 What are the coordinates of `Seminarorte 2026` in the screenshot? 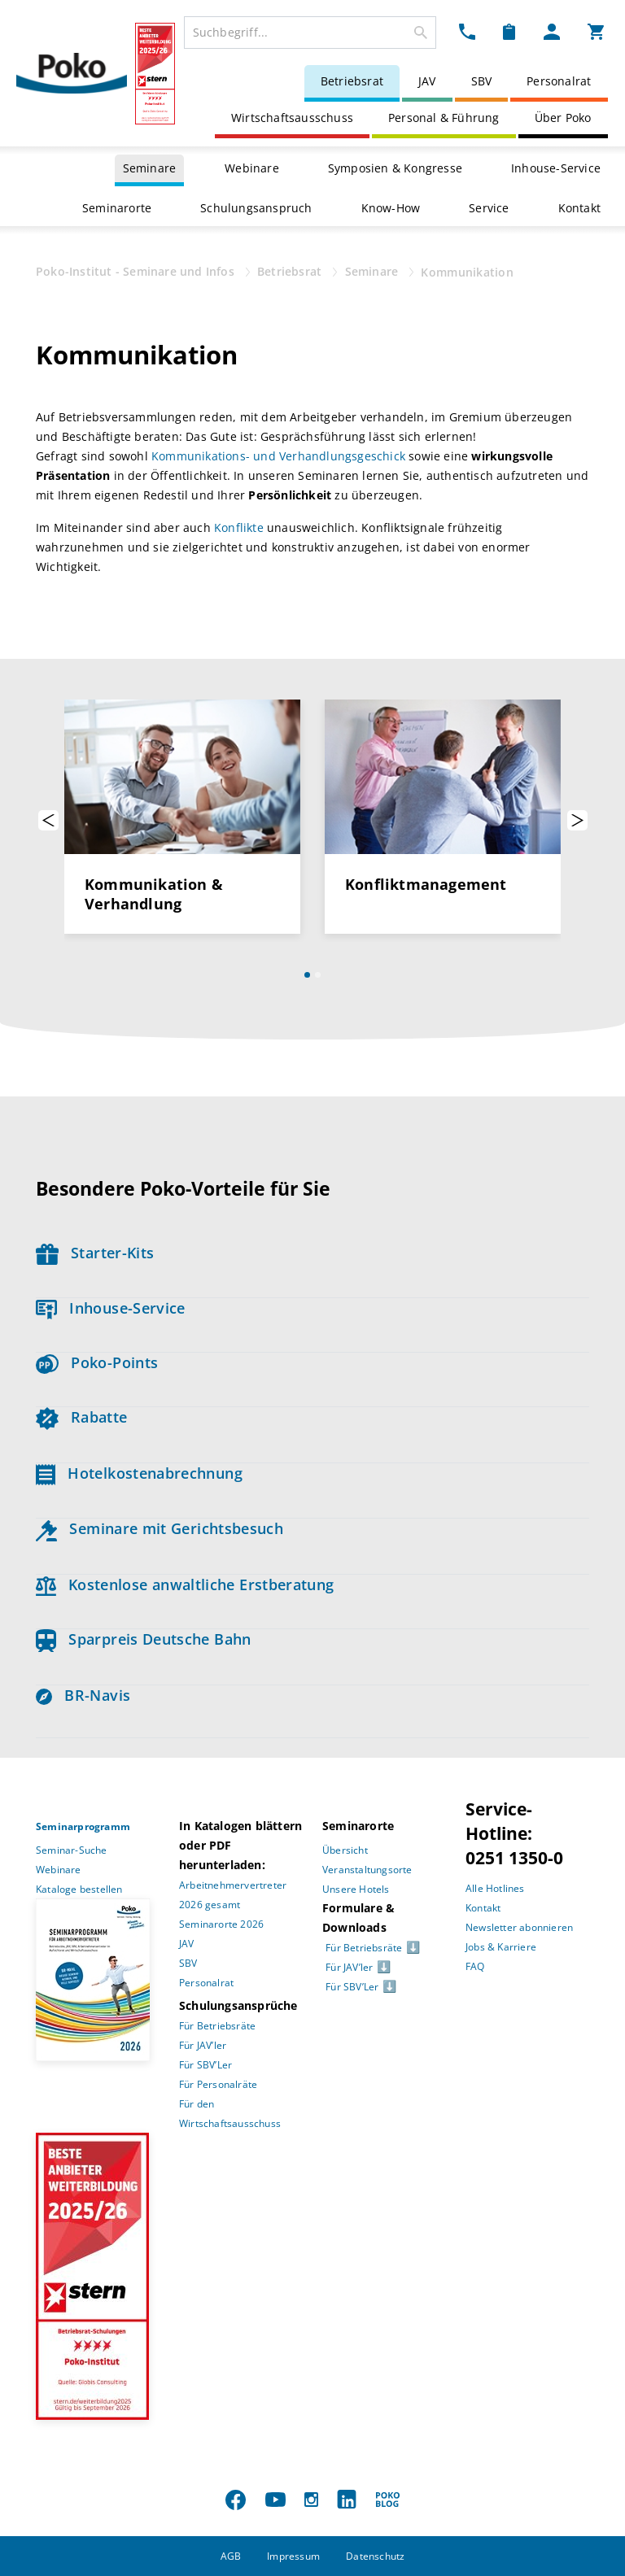 It's located at (221, 1924).